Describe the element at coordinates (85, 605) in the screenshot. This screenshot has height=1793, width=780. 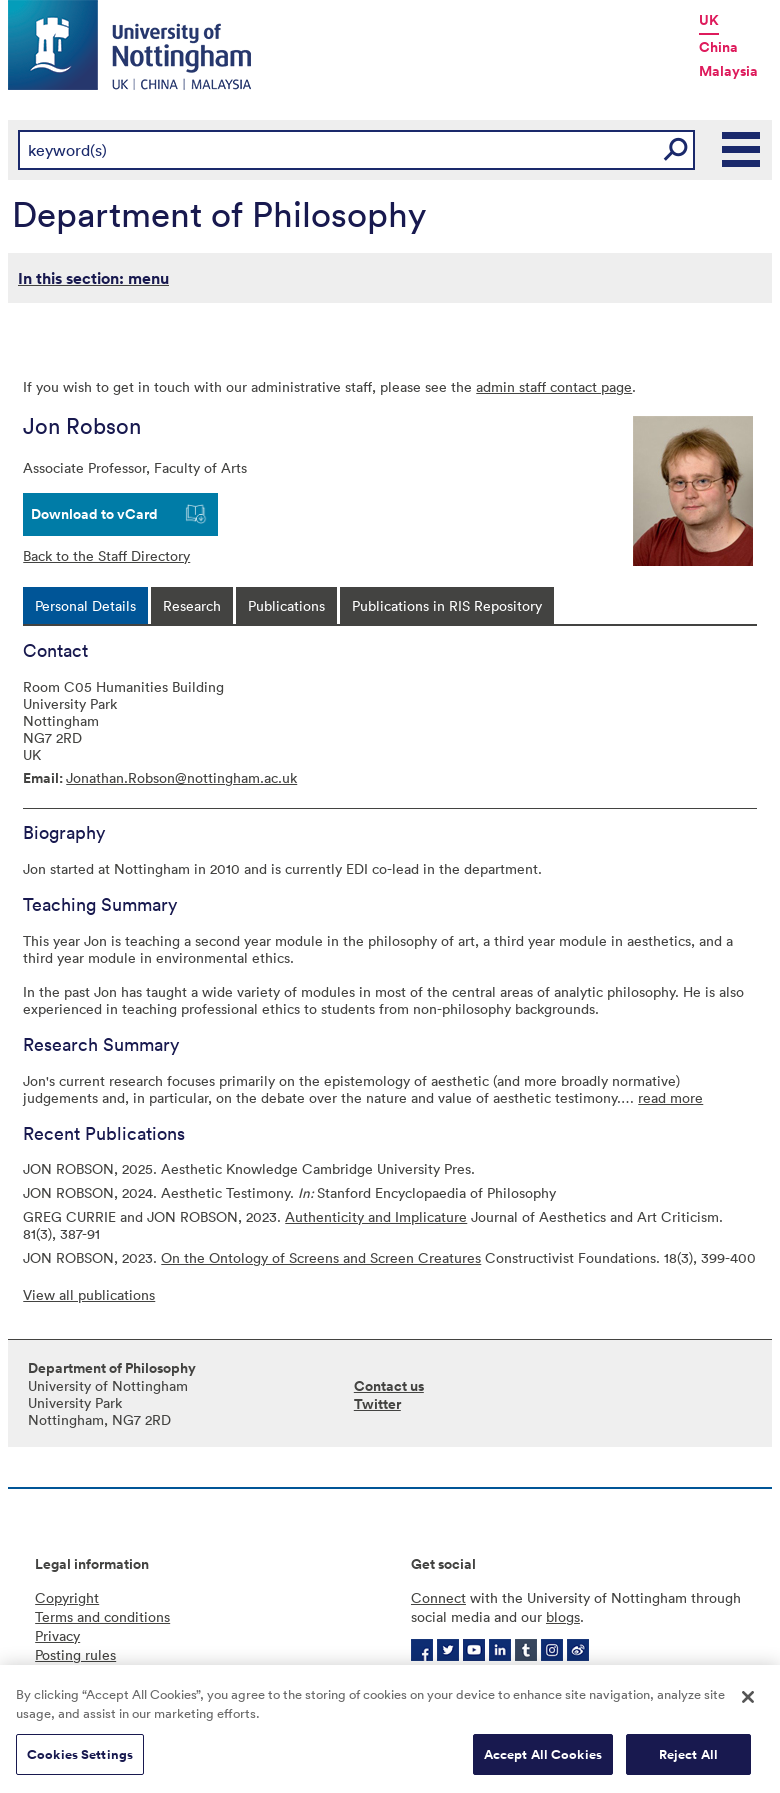
I see `[tab]` at that location.